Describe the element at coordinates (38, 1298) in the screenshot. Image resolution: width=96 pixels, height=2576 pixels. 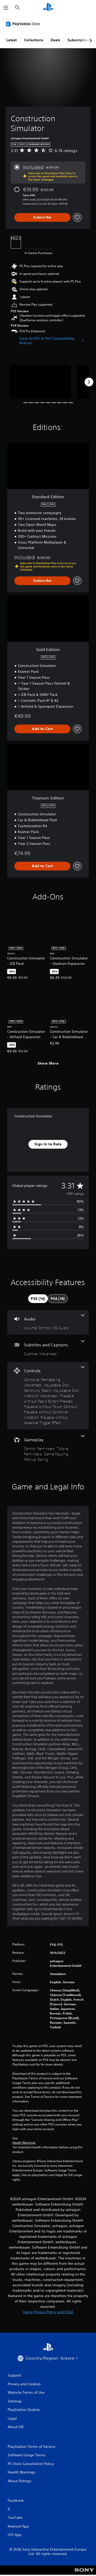
I see `[tab]` at that location.